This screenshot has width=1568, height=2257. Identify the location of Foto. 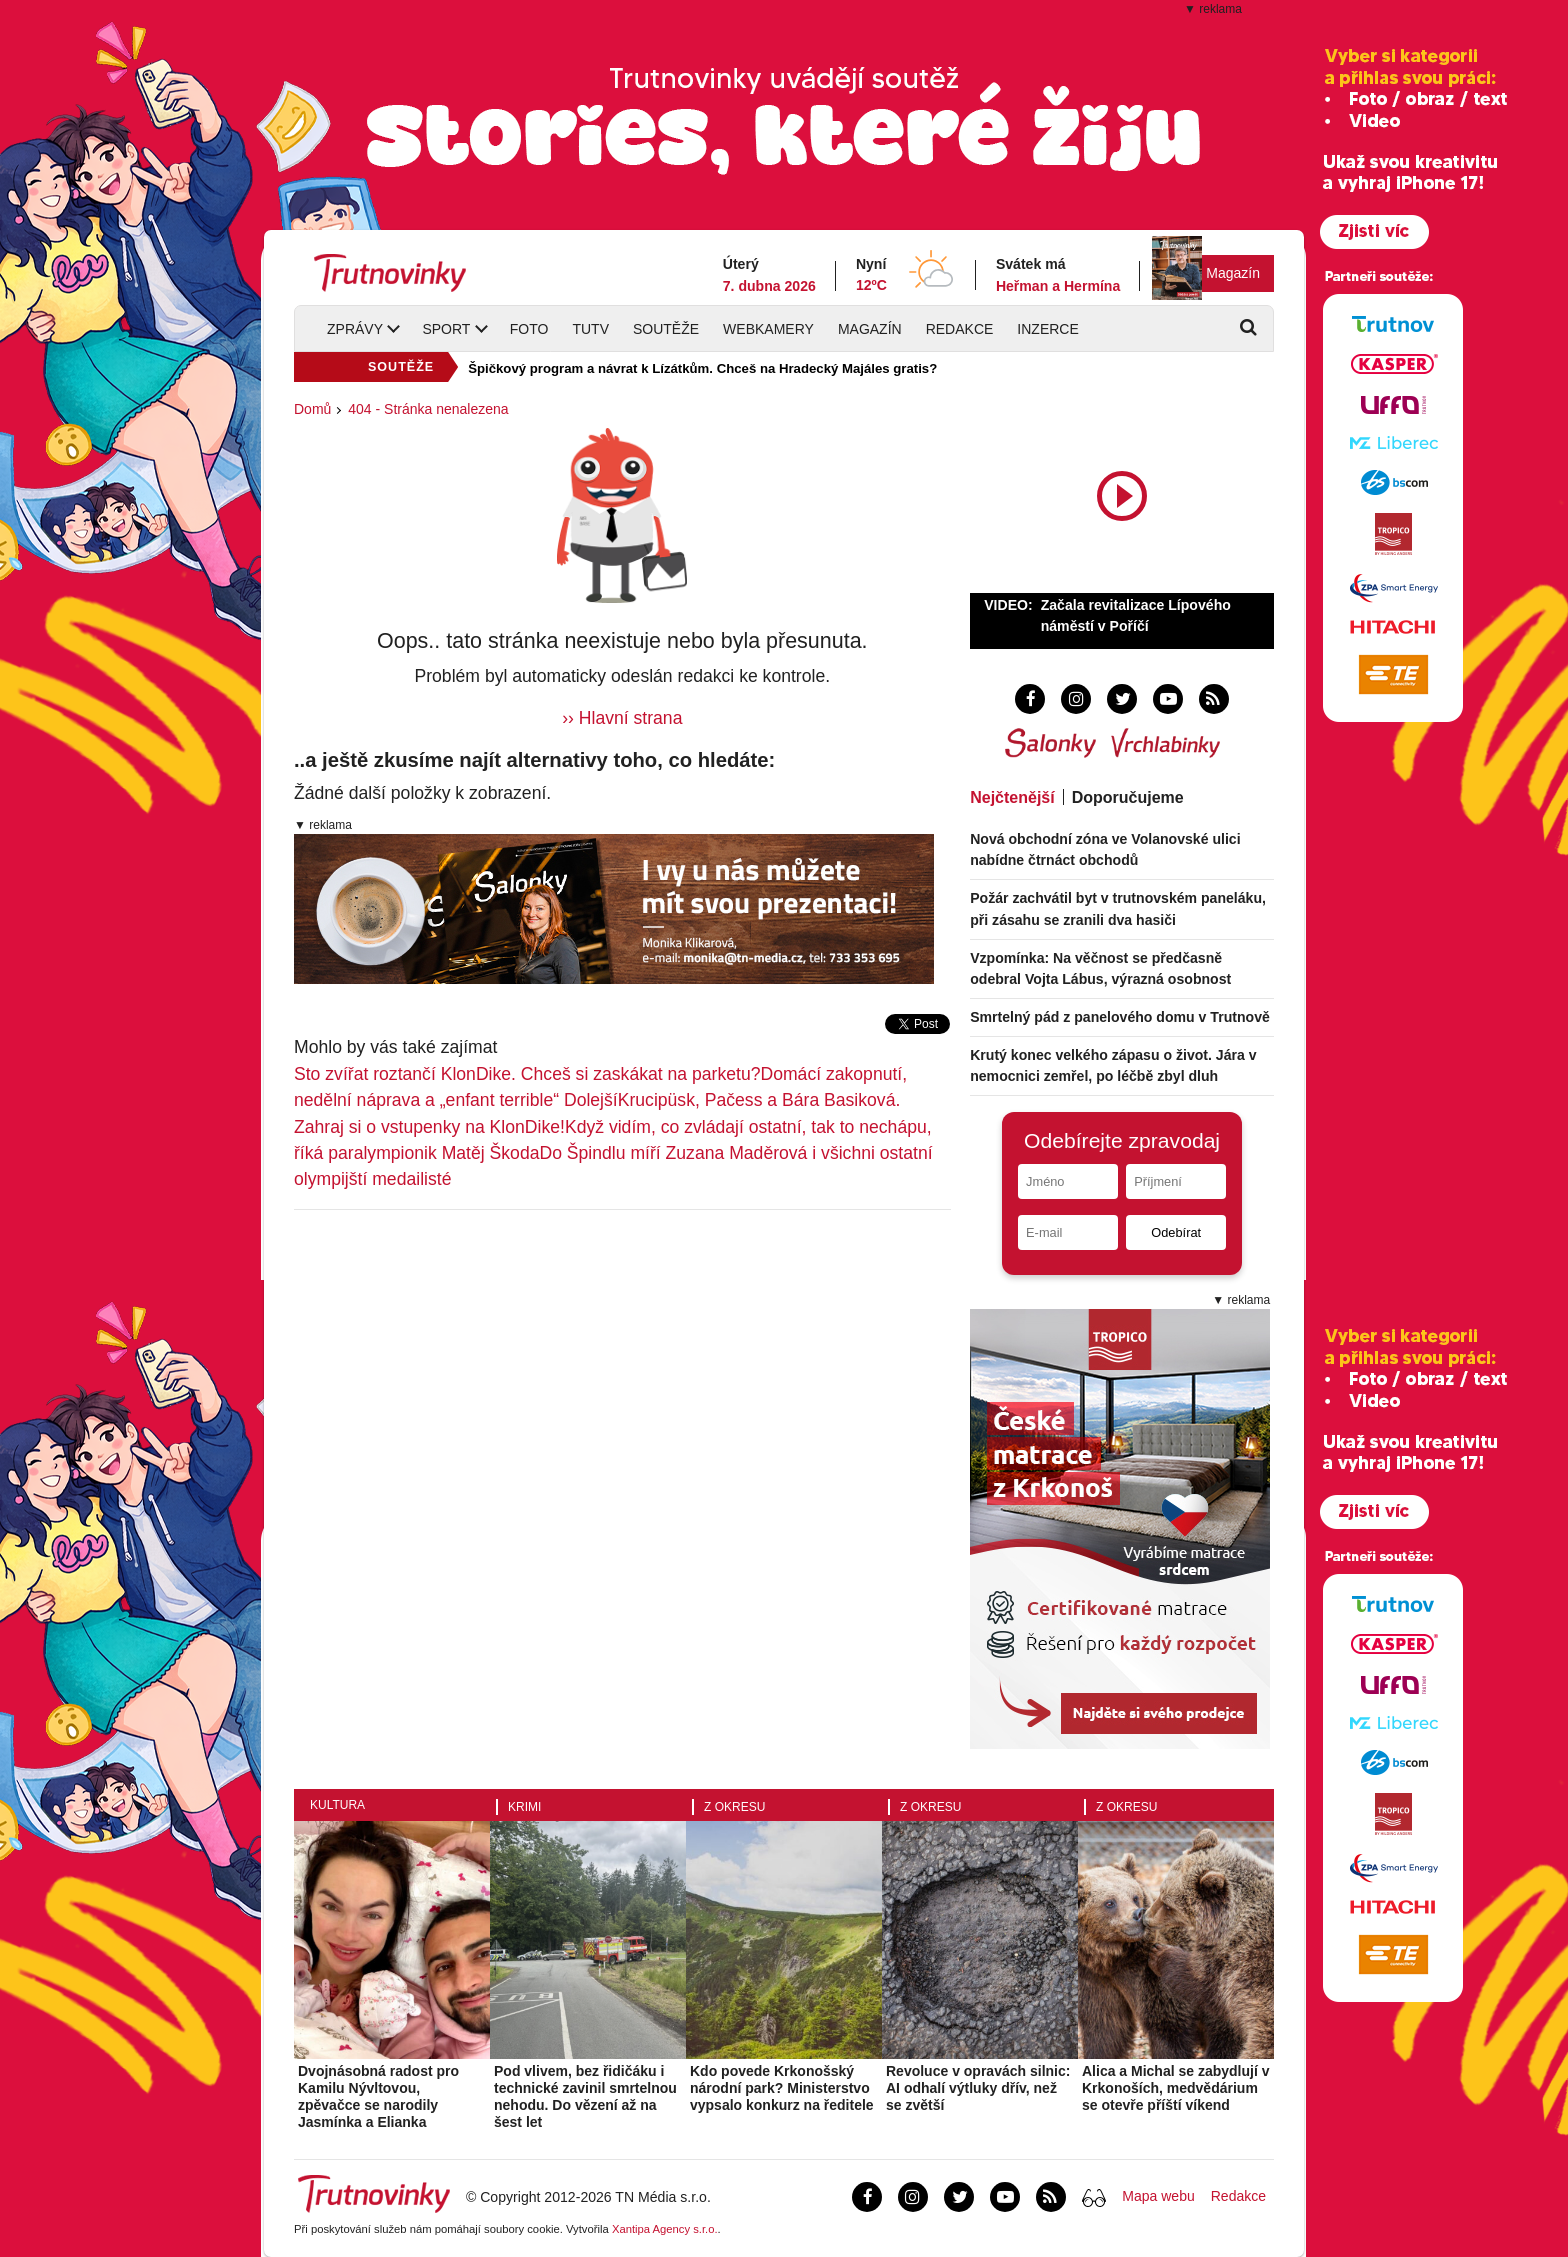
(529, 329).